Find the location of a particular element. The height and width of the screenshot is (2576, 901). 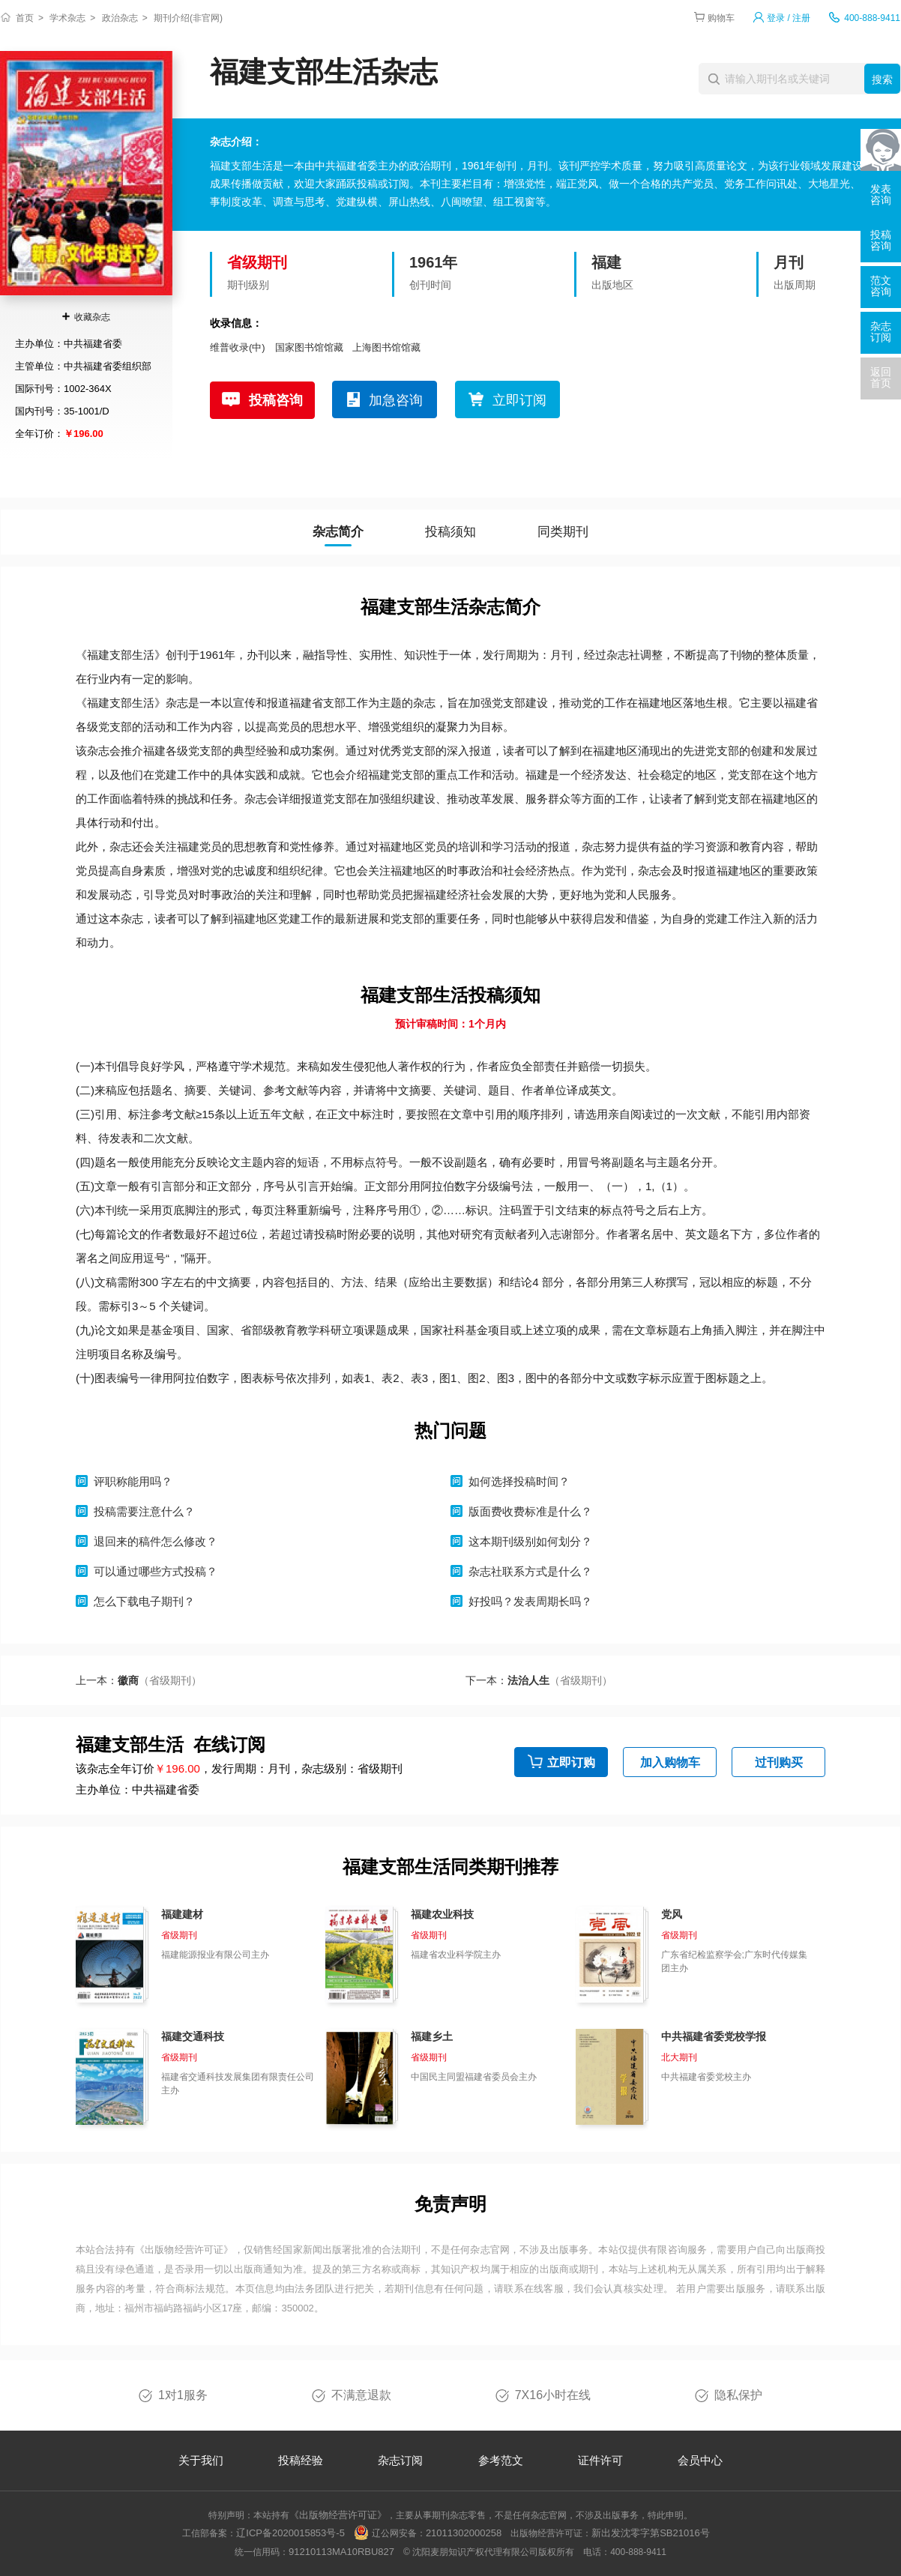

首页 is located at coordinates (25, 18).